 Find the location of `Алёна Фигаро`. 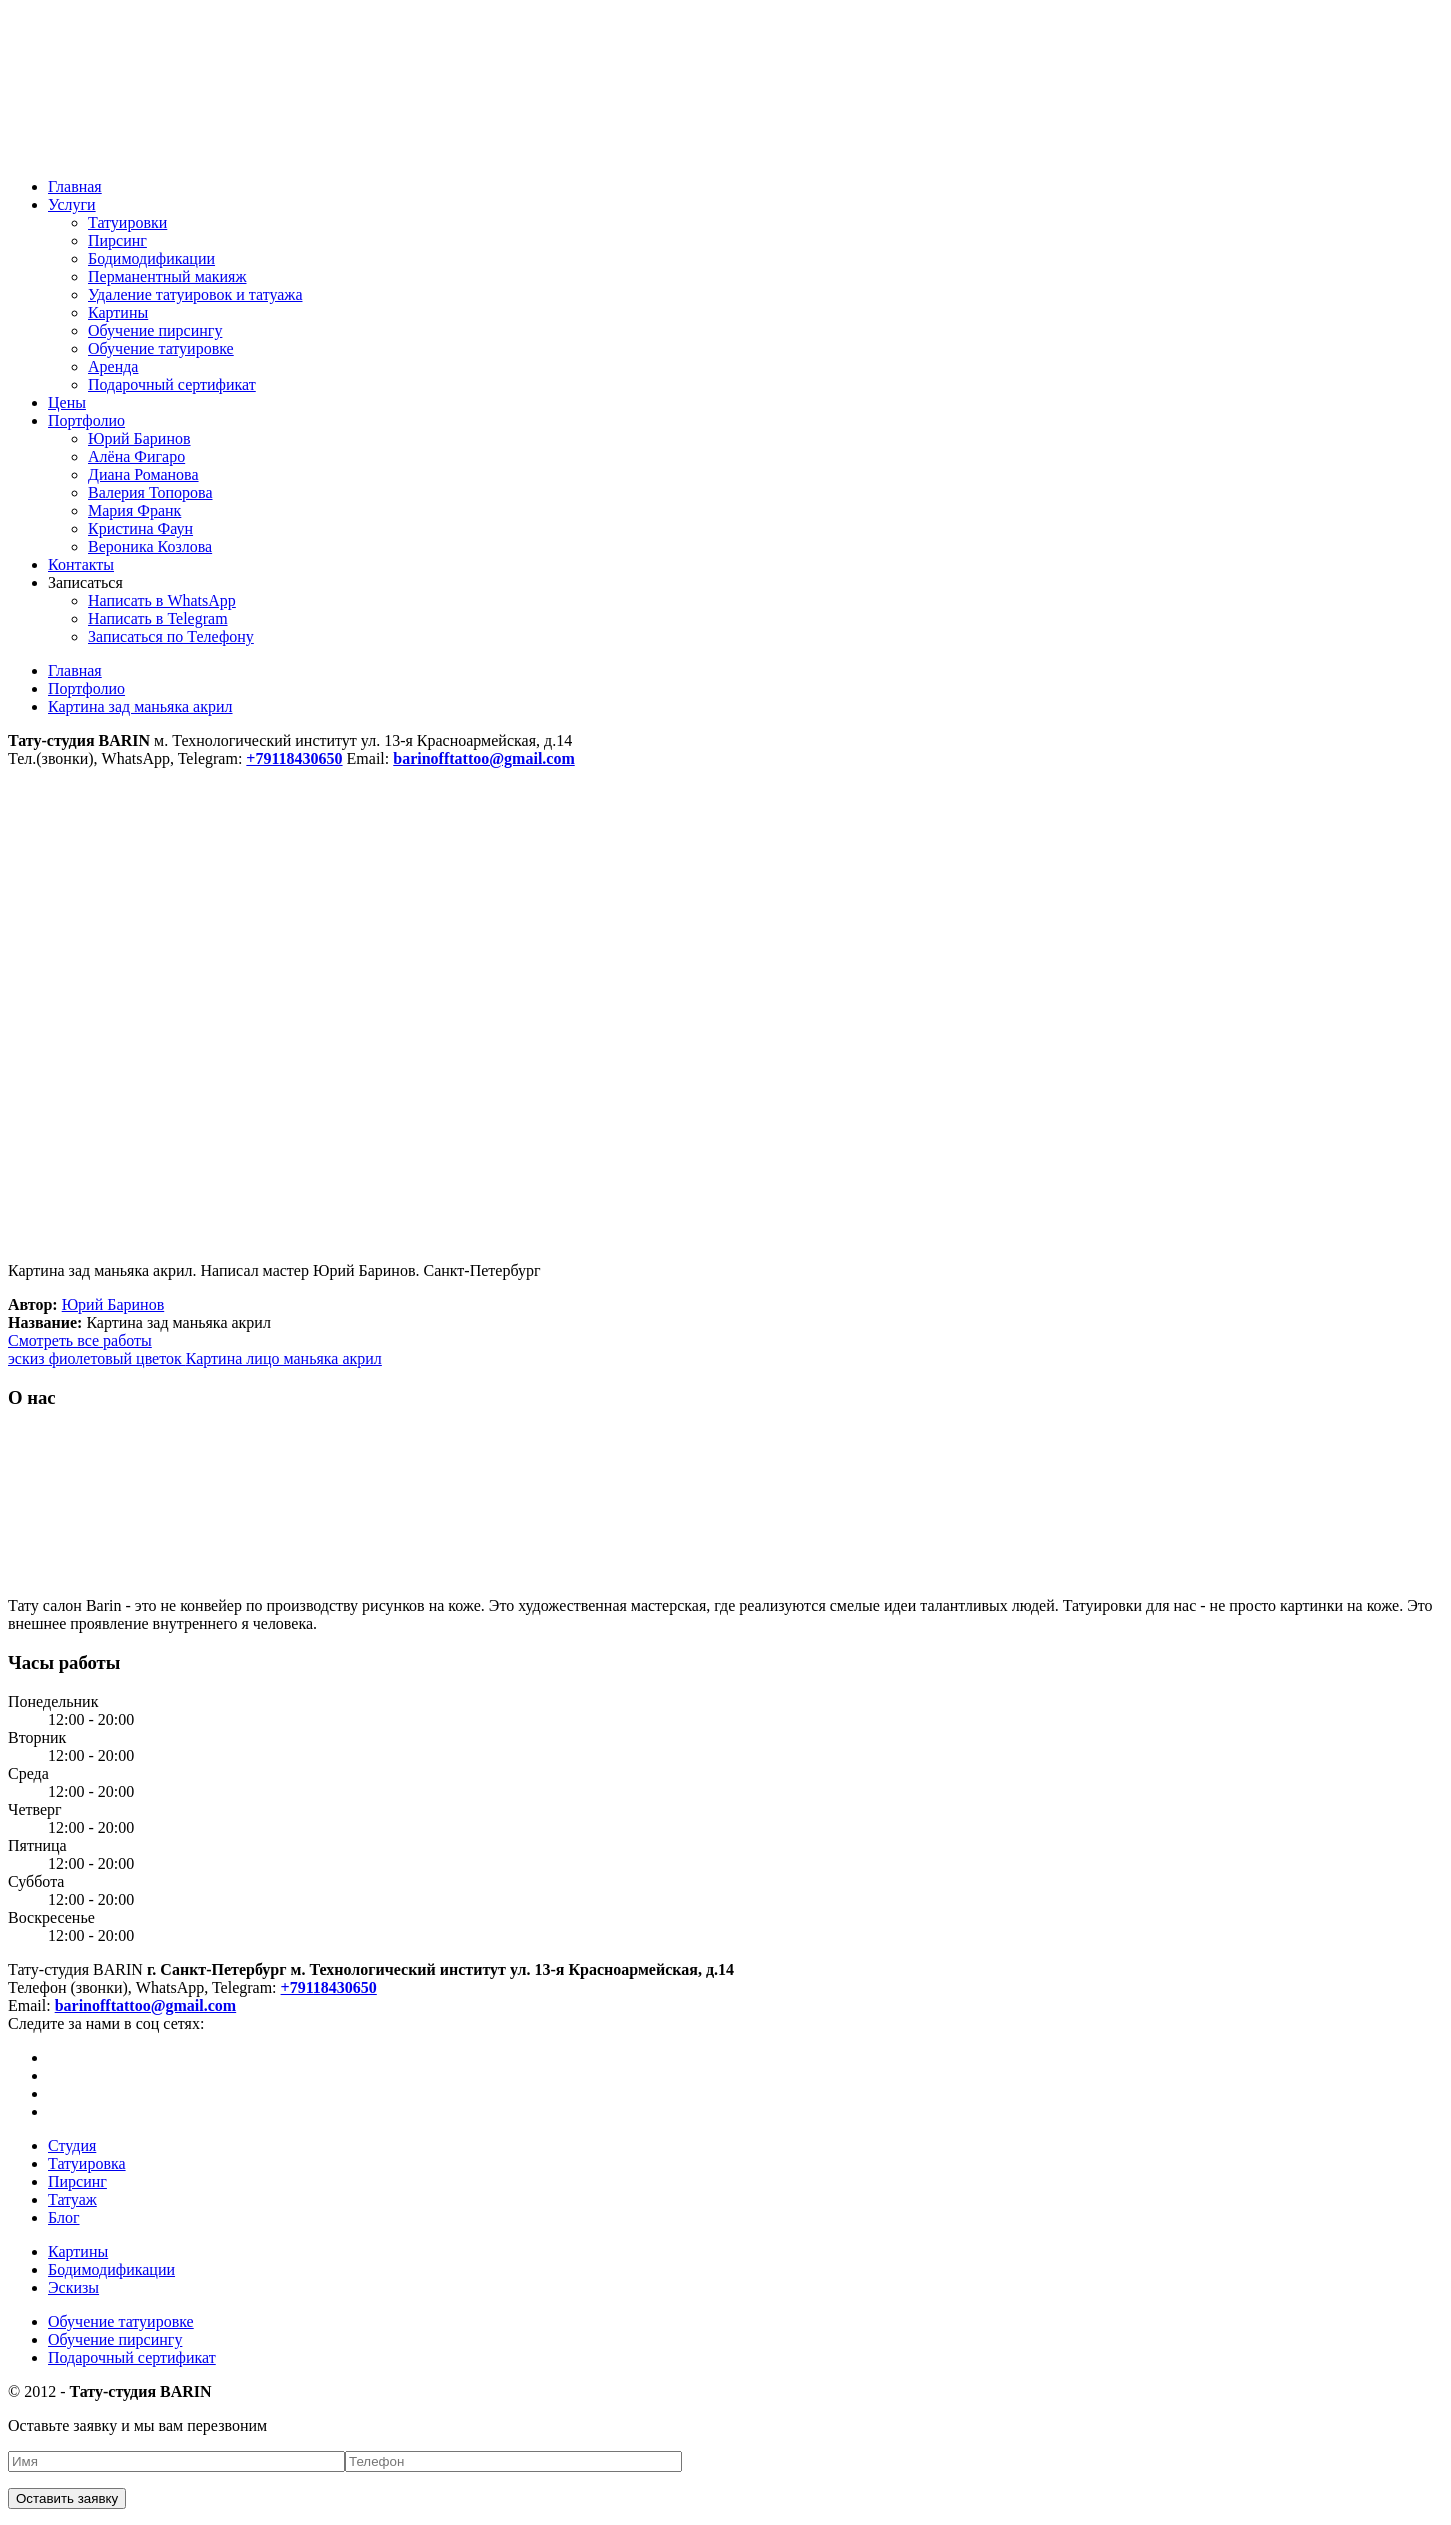

Алёна Фигаро is located at coordinates (136, 456).